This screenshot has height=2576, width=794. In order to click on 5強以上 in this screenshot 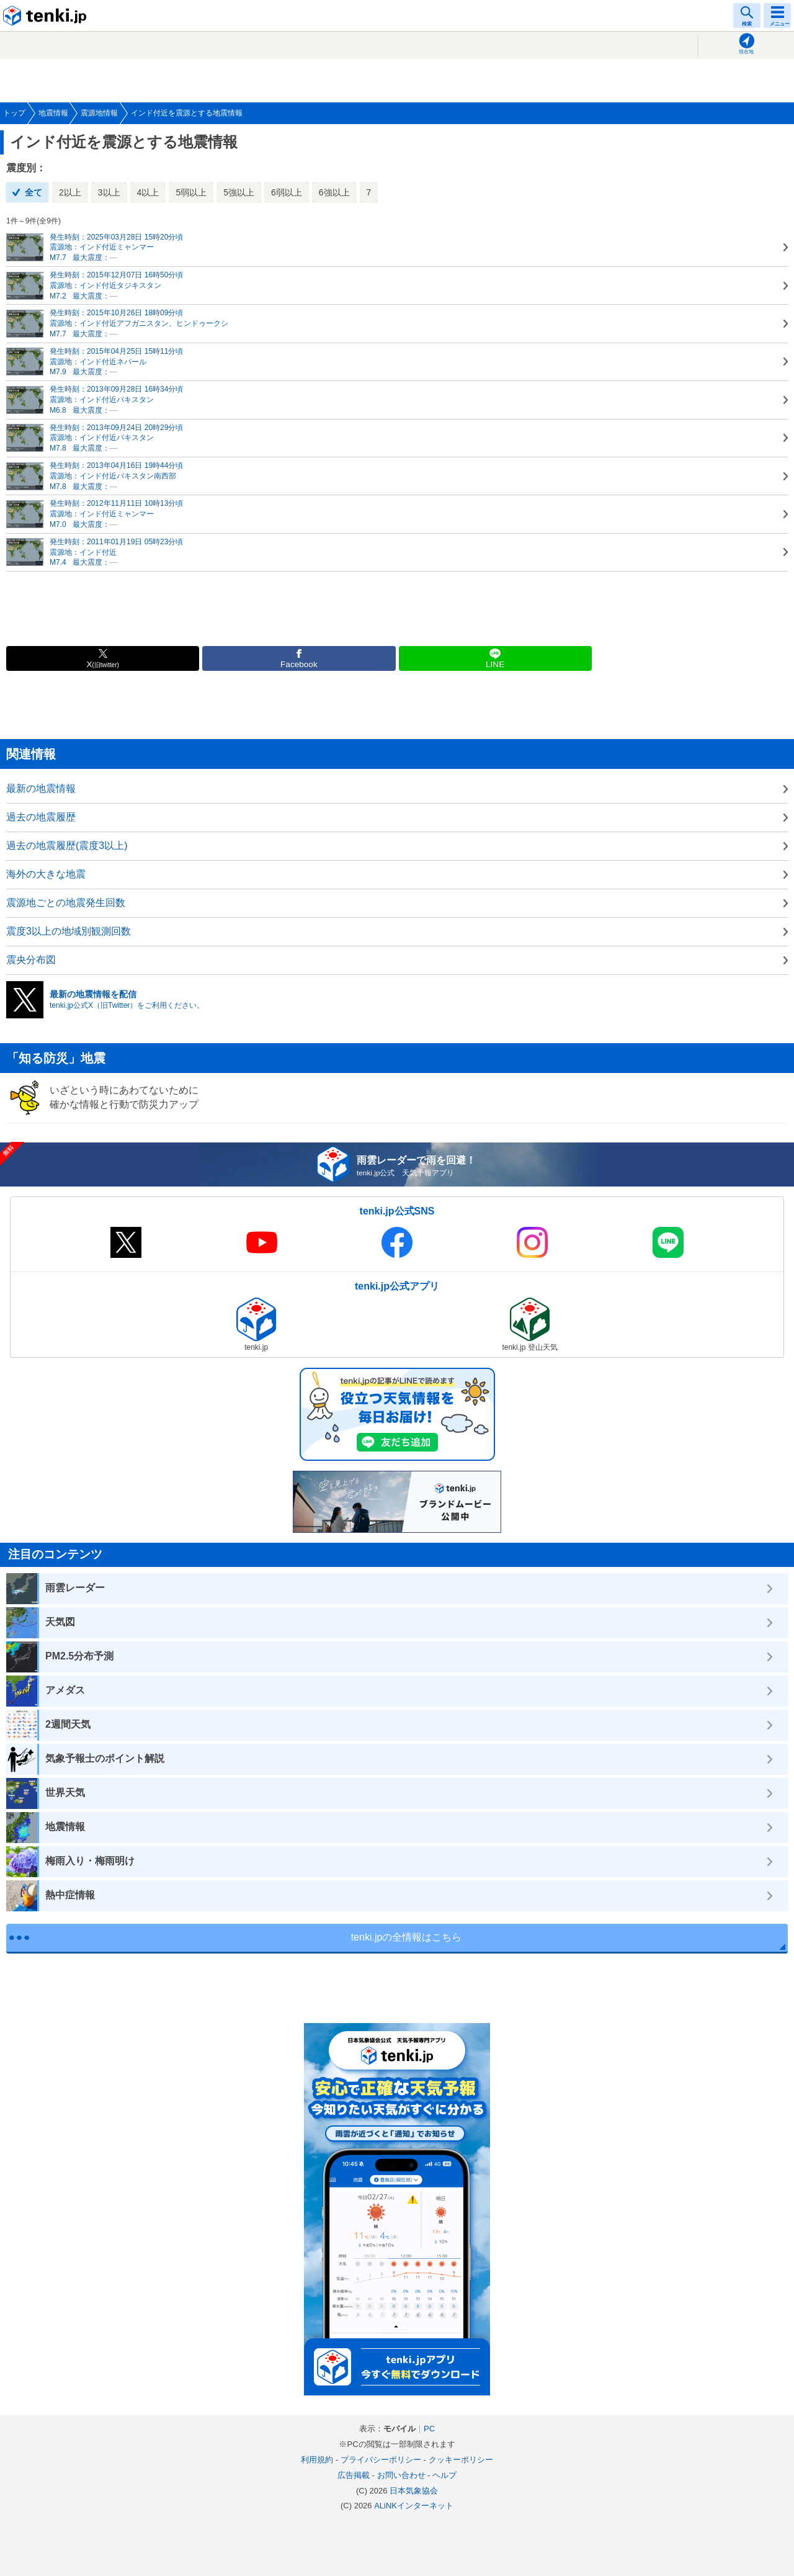, I will do `click(238, 192)`.